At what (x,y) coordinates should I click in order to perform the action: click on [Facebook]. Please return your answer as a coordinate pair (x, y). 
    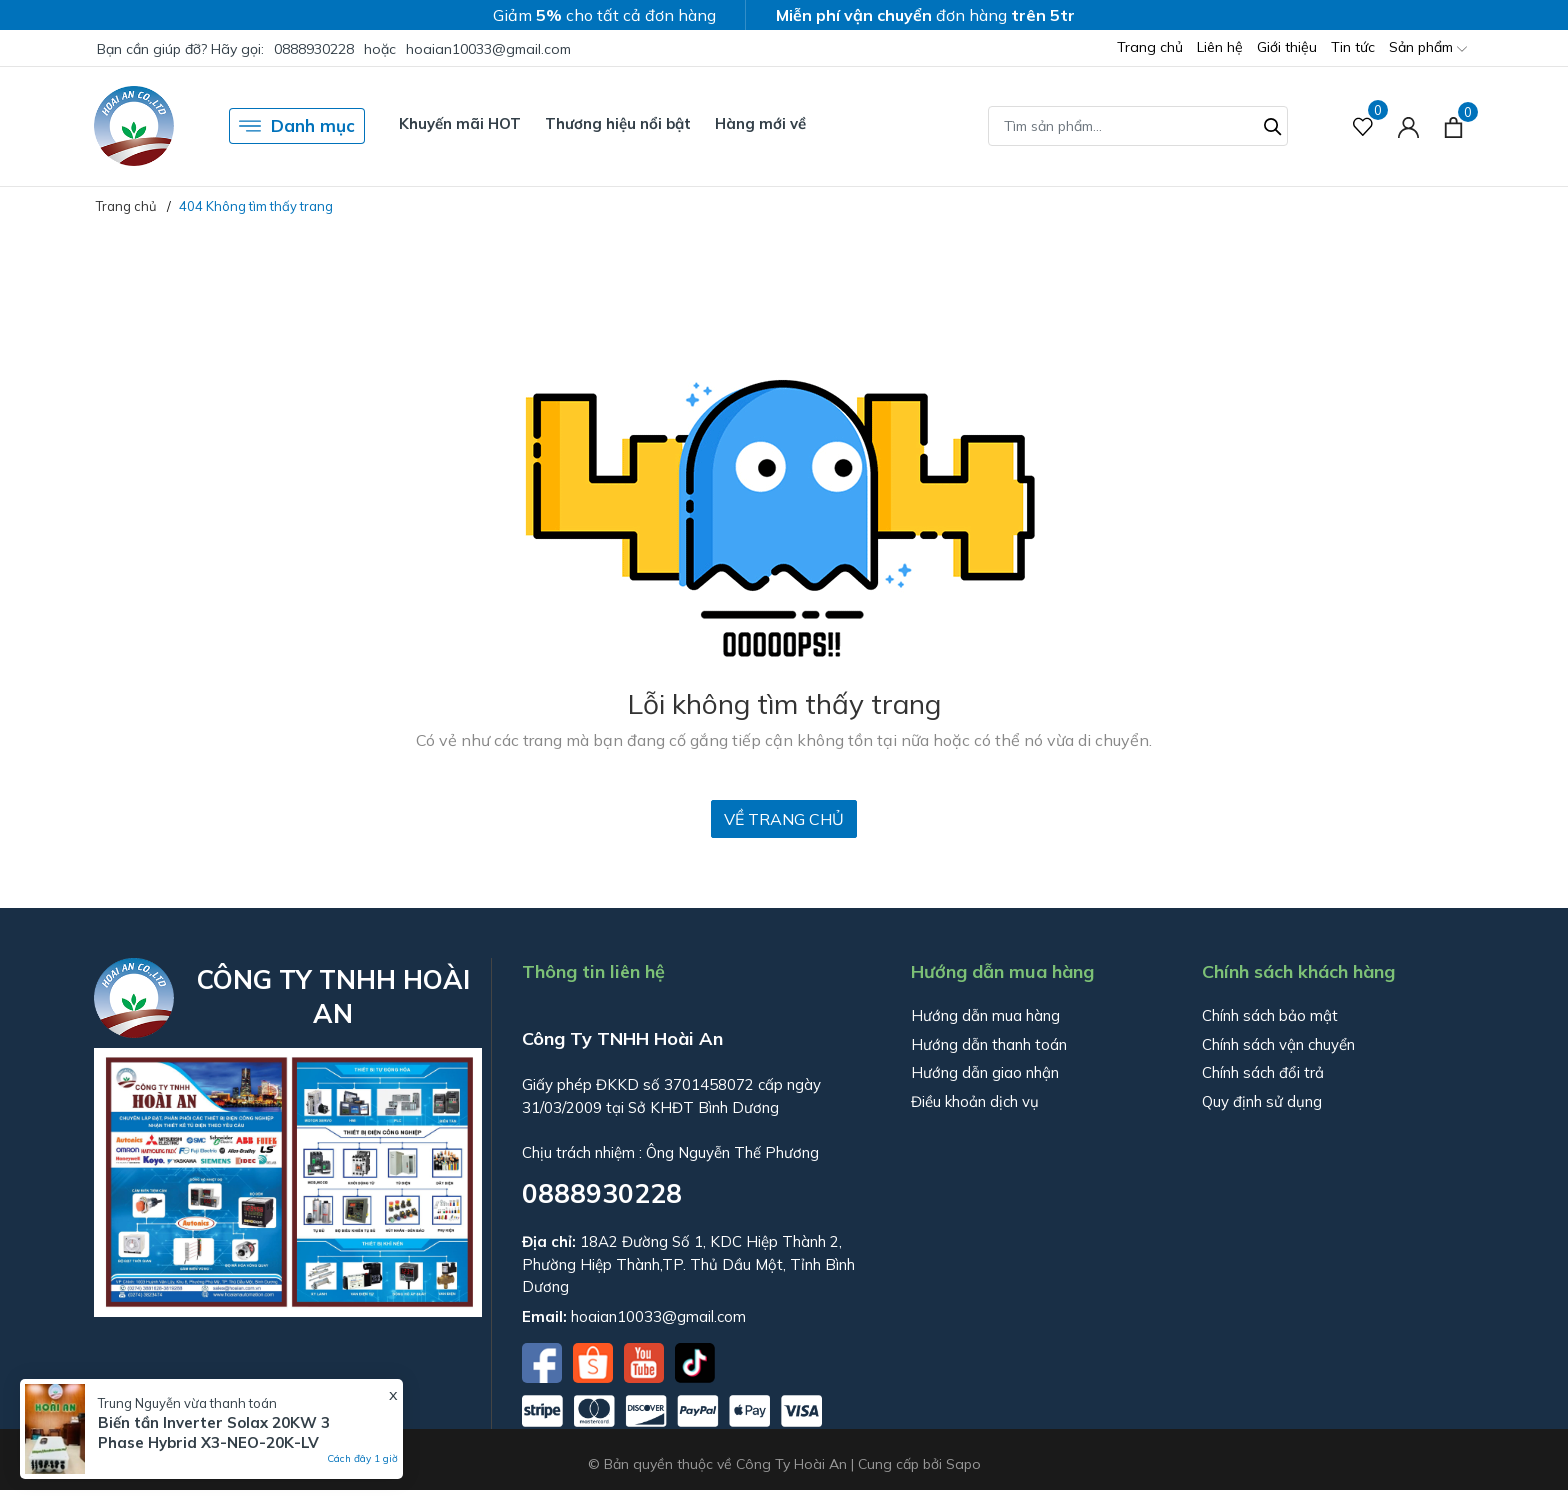
    Looking at the image, I should click on (544, 1361).